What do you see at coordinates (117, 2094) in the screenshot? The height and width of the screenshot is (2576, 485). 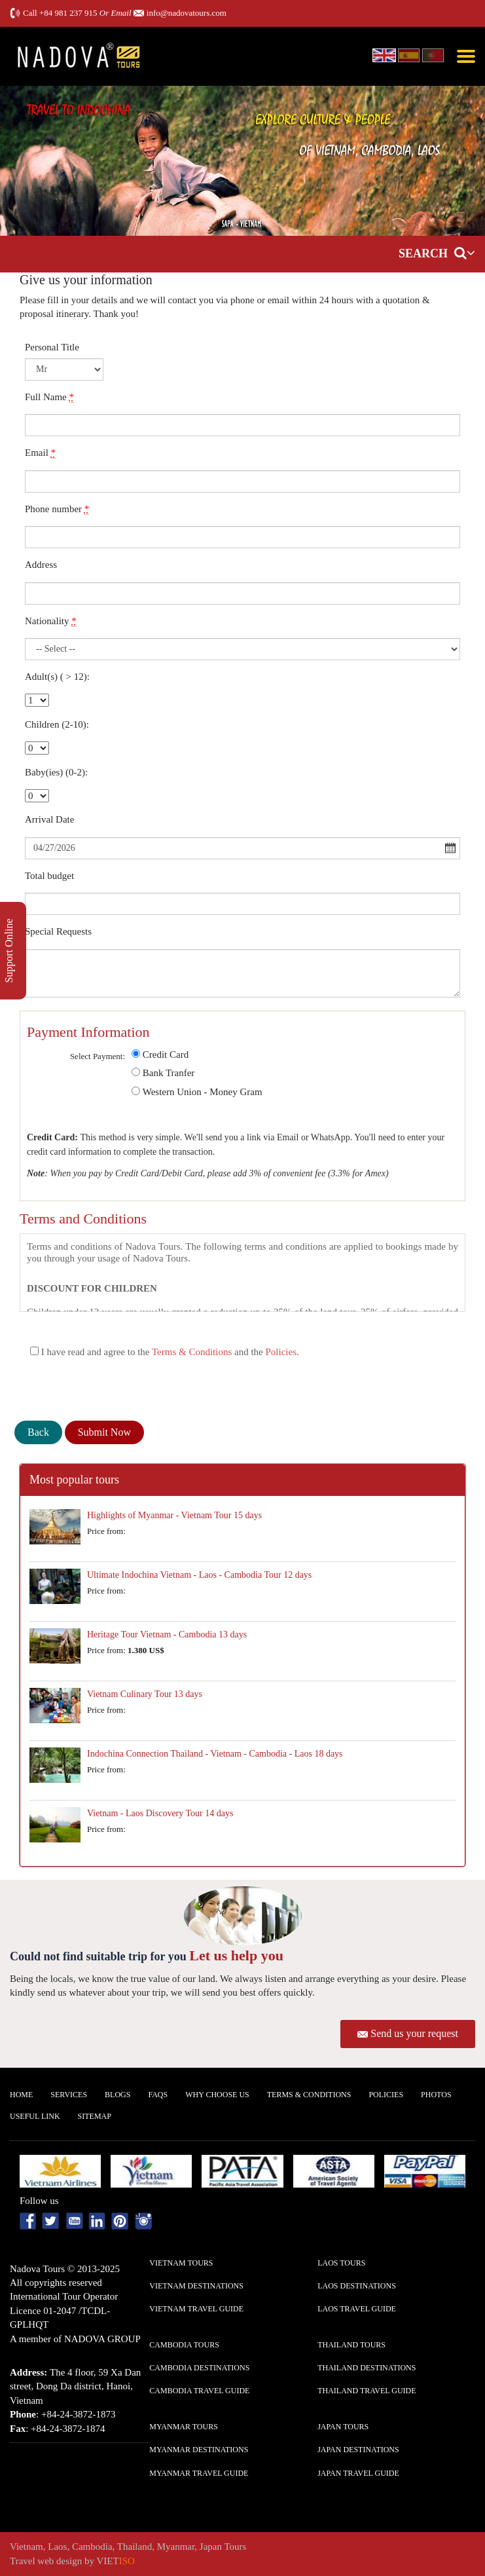 I see `Blogs` at bounding box center [117, 2094].